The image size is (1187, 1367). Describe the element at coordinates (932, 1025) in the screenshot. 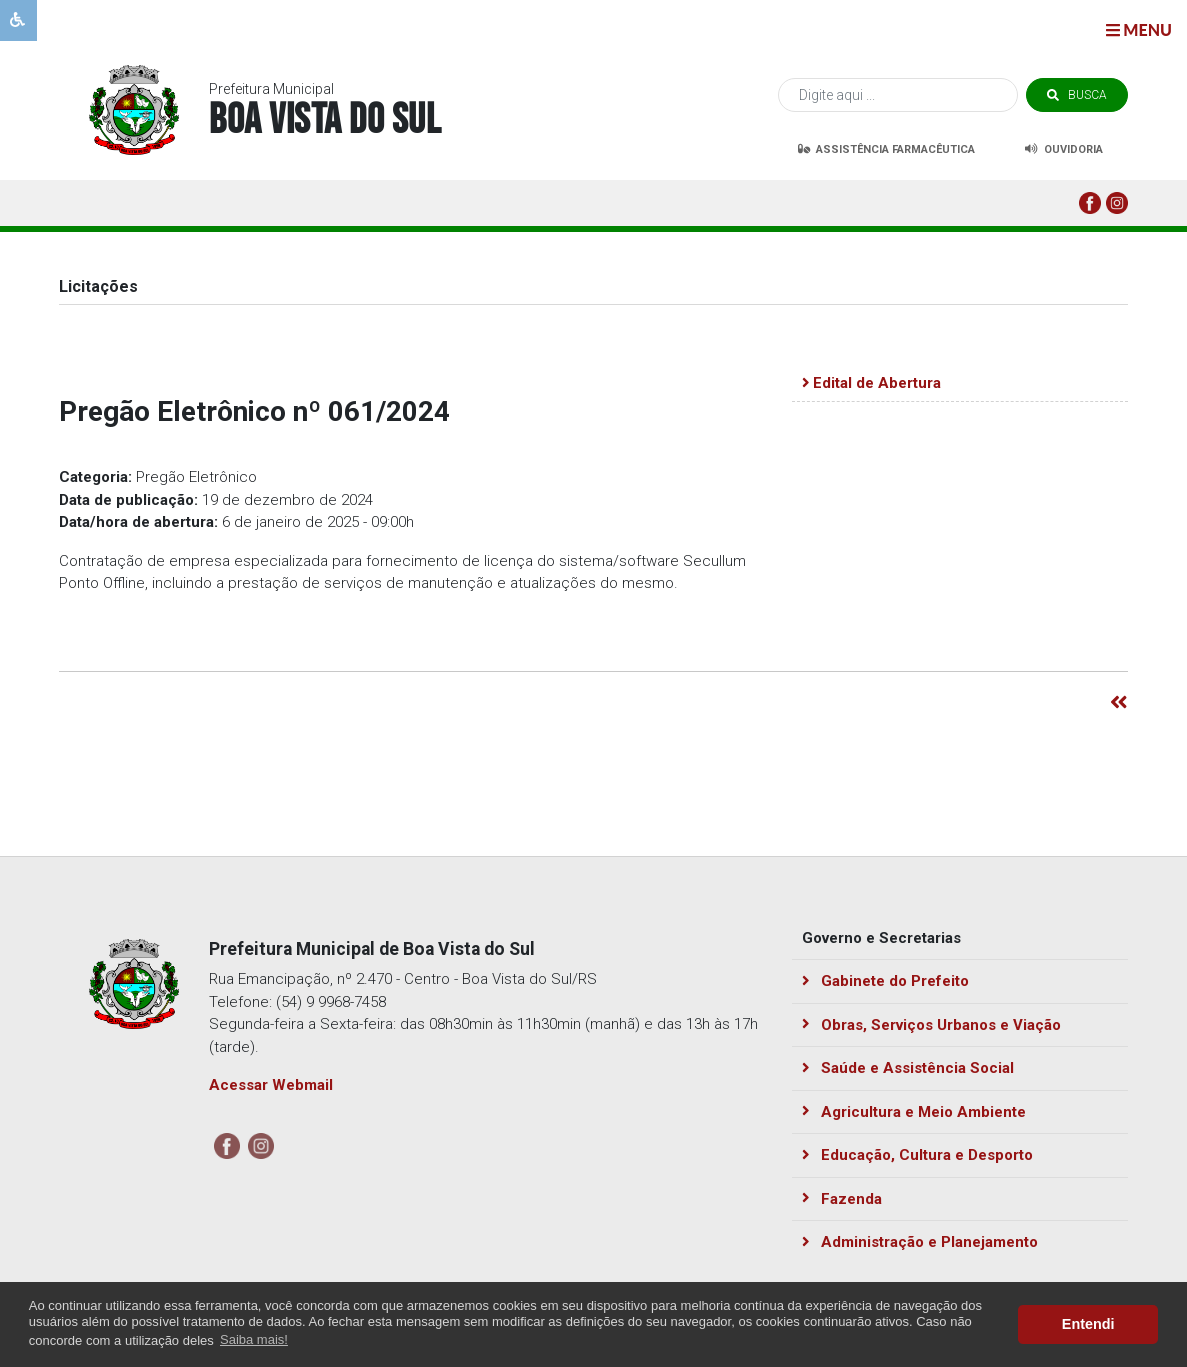

I see `Obras, Serviços Urbanos e Viação` at that location.